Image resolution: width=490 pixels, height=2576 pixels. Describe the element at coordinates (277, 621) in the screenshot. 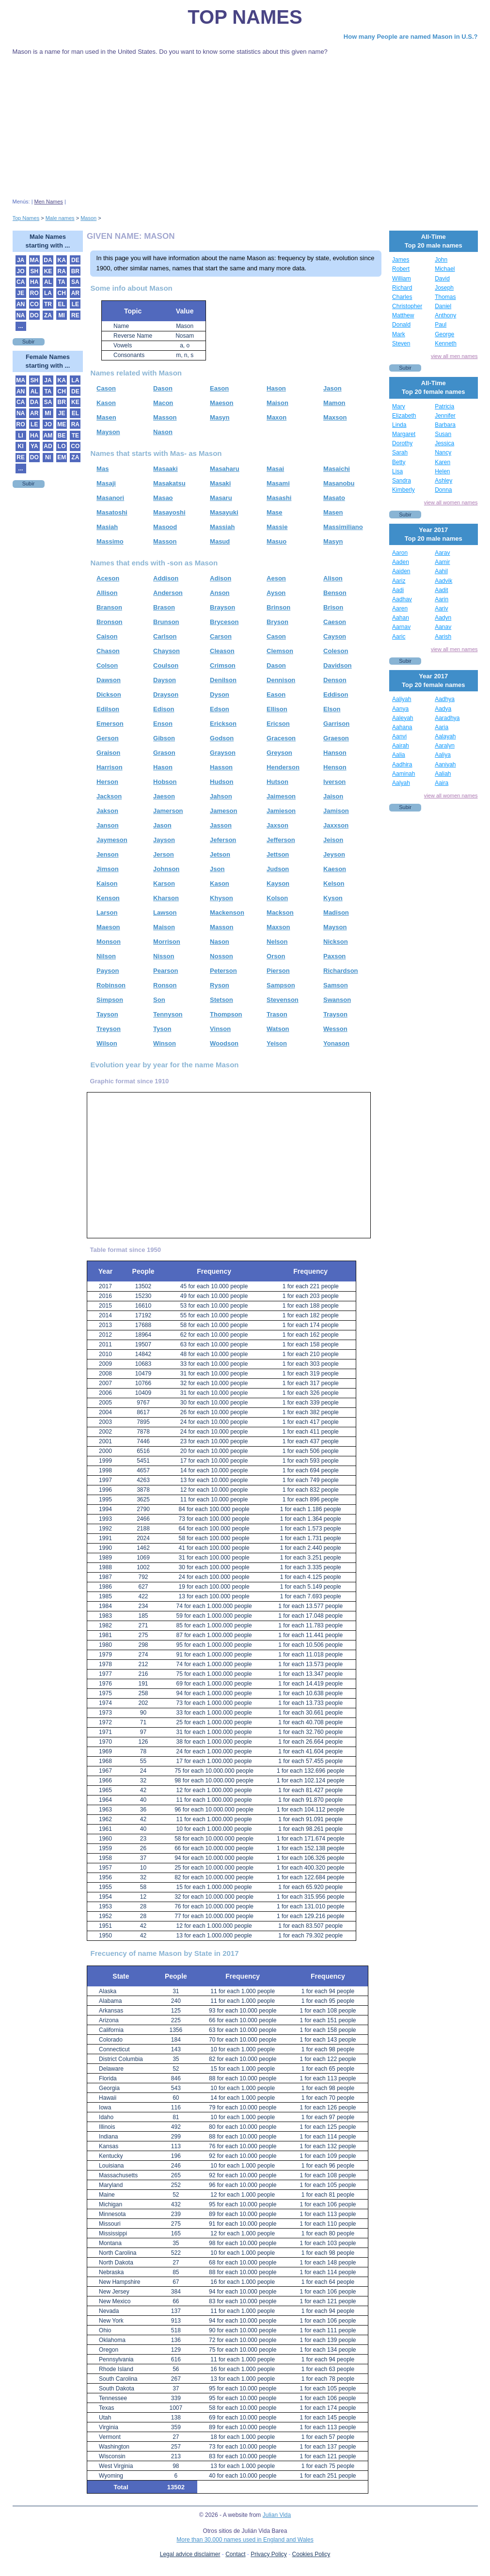

I see `Bryson` at that location.